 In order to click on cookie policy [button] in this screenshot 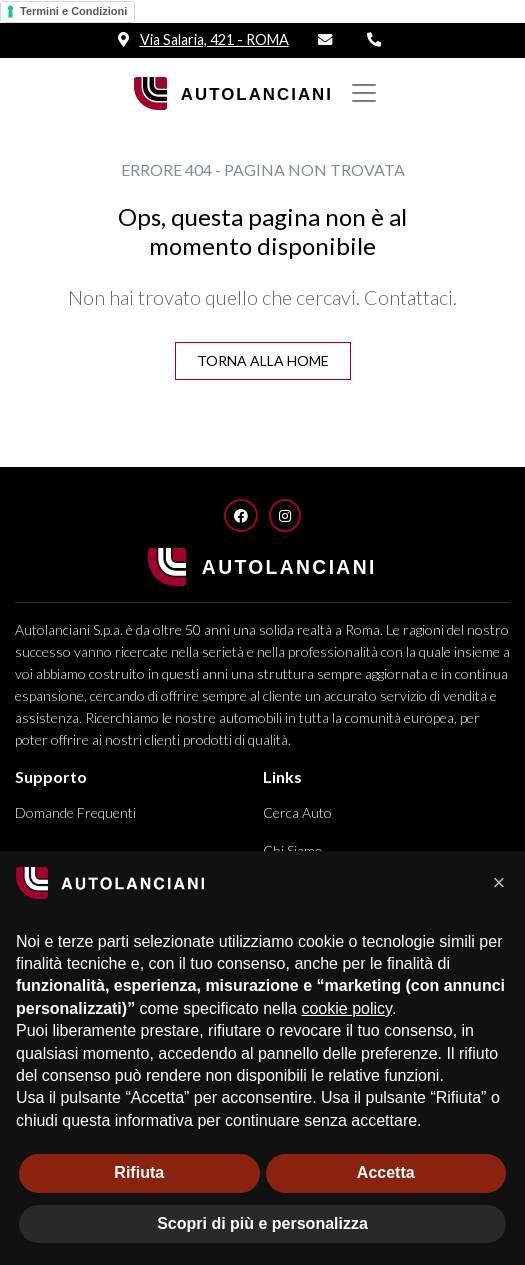, I will do `click(346, 1008)`.